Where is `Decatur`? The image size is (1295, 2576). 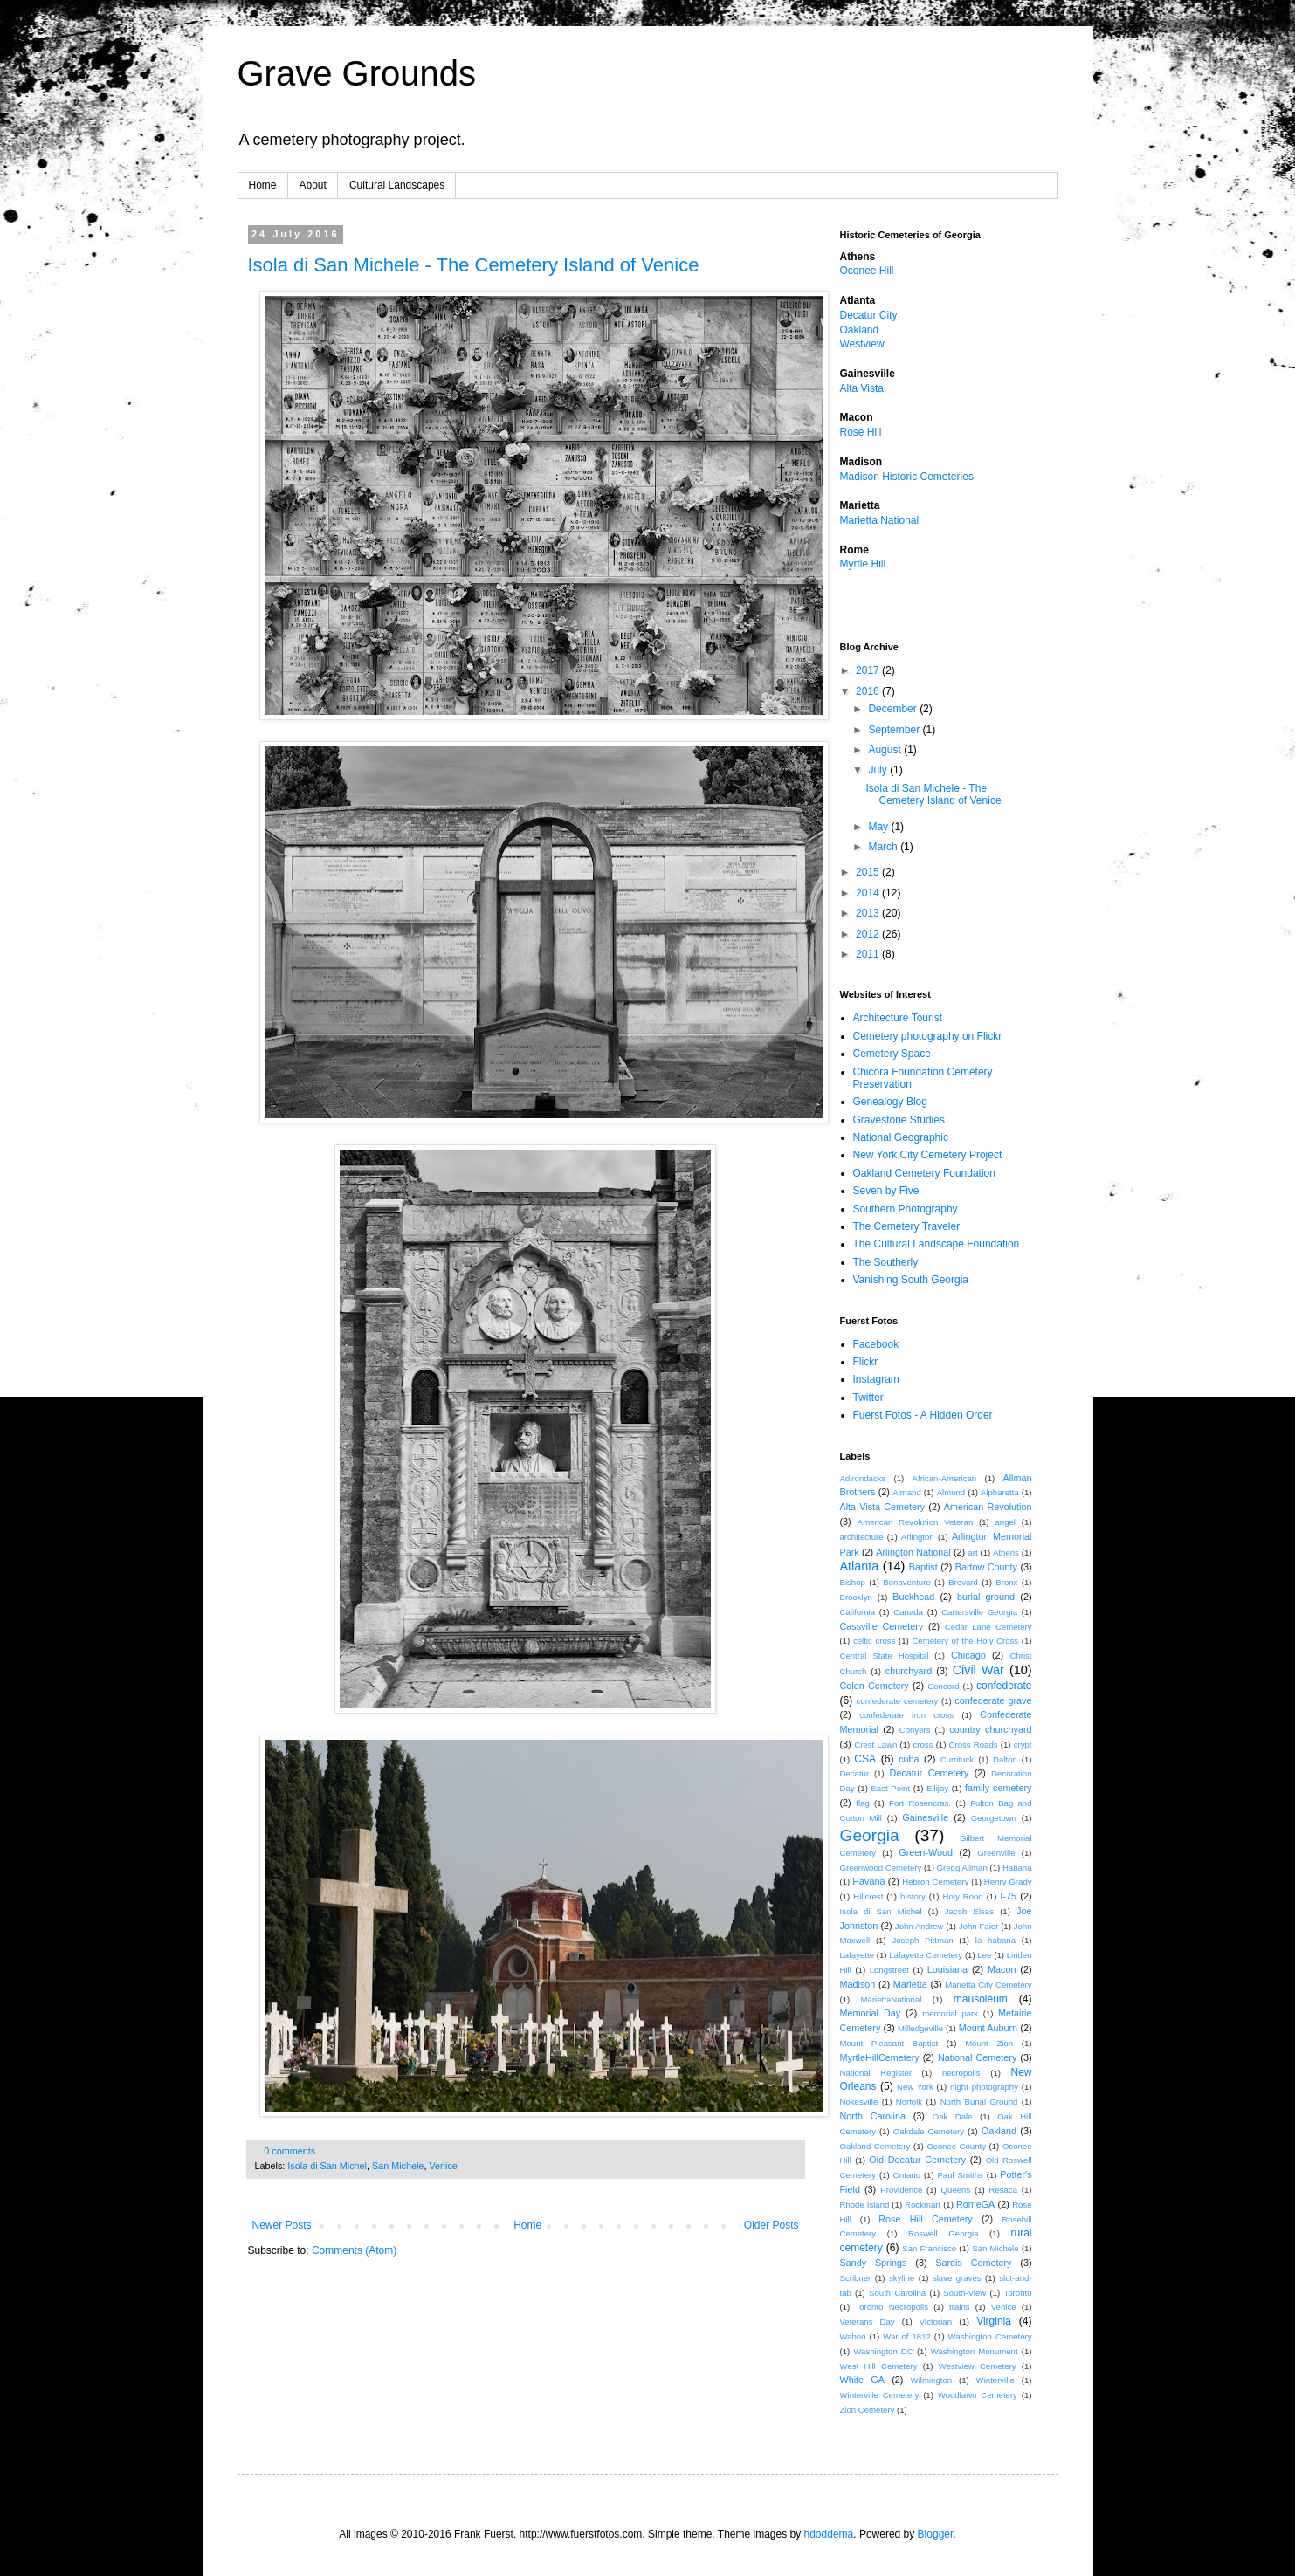 Decatur is located at coordinates (855, 1773).